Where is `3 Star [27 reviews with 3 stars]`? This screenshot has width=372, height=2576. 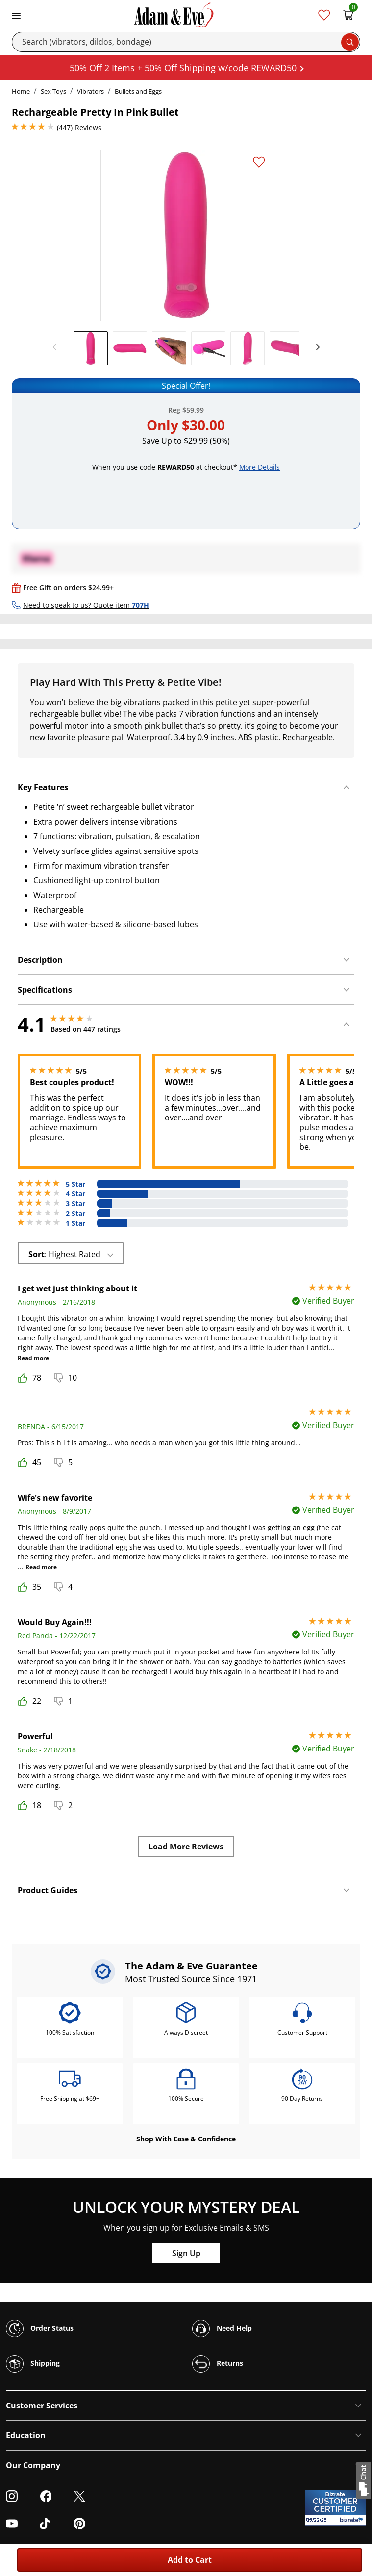 3 Star [27 reviews with 3 stars] is located at coordinates (75, 1203).